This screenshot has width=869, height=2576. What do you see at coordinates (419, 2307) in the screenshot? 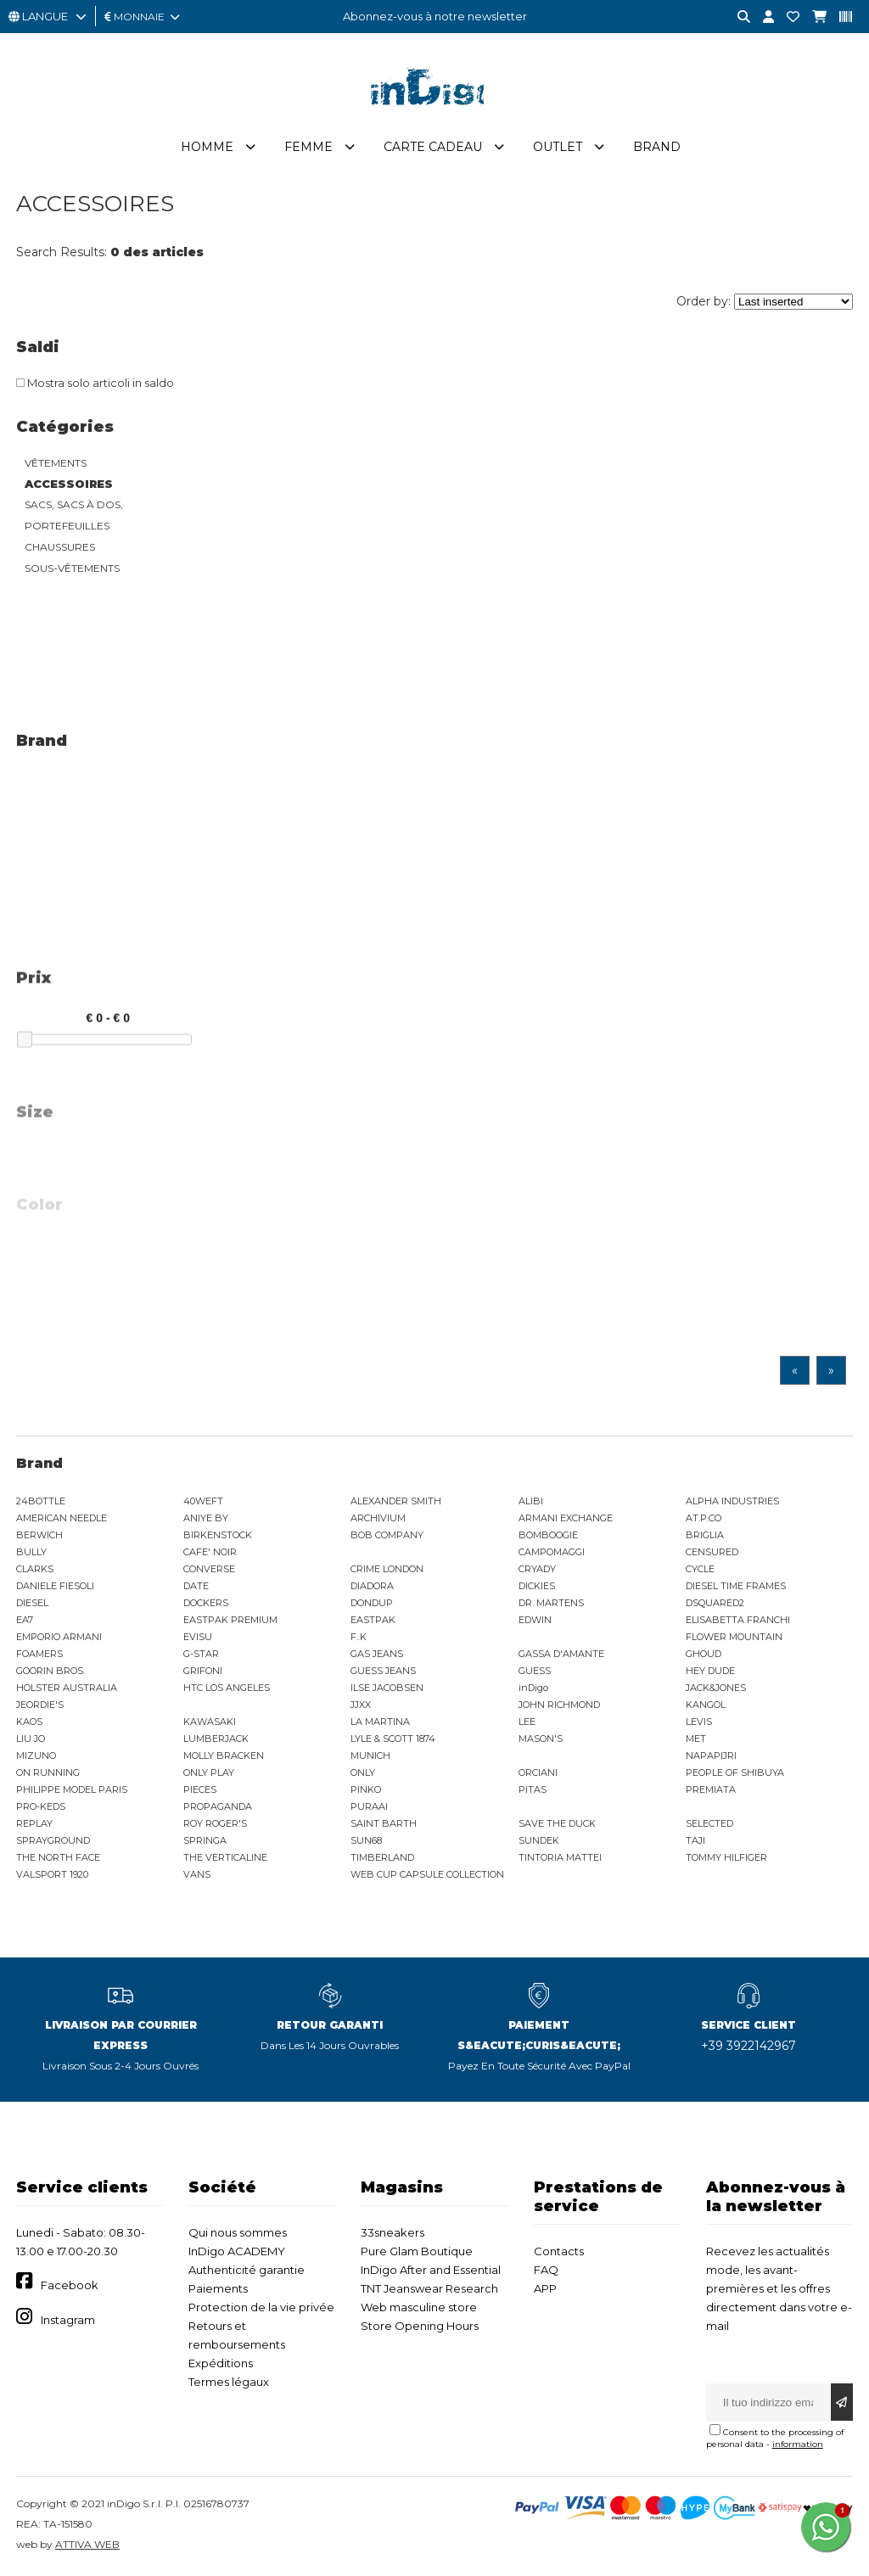
I see `Web masculine store` at bounding box center [419, 2307].